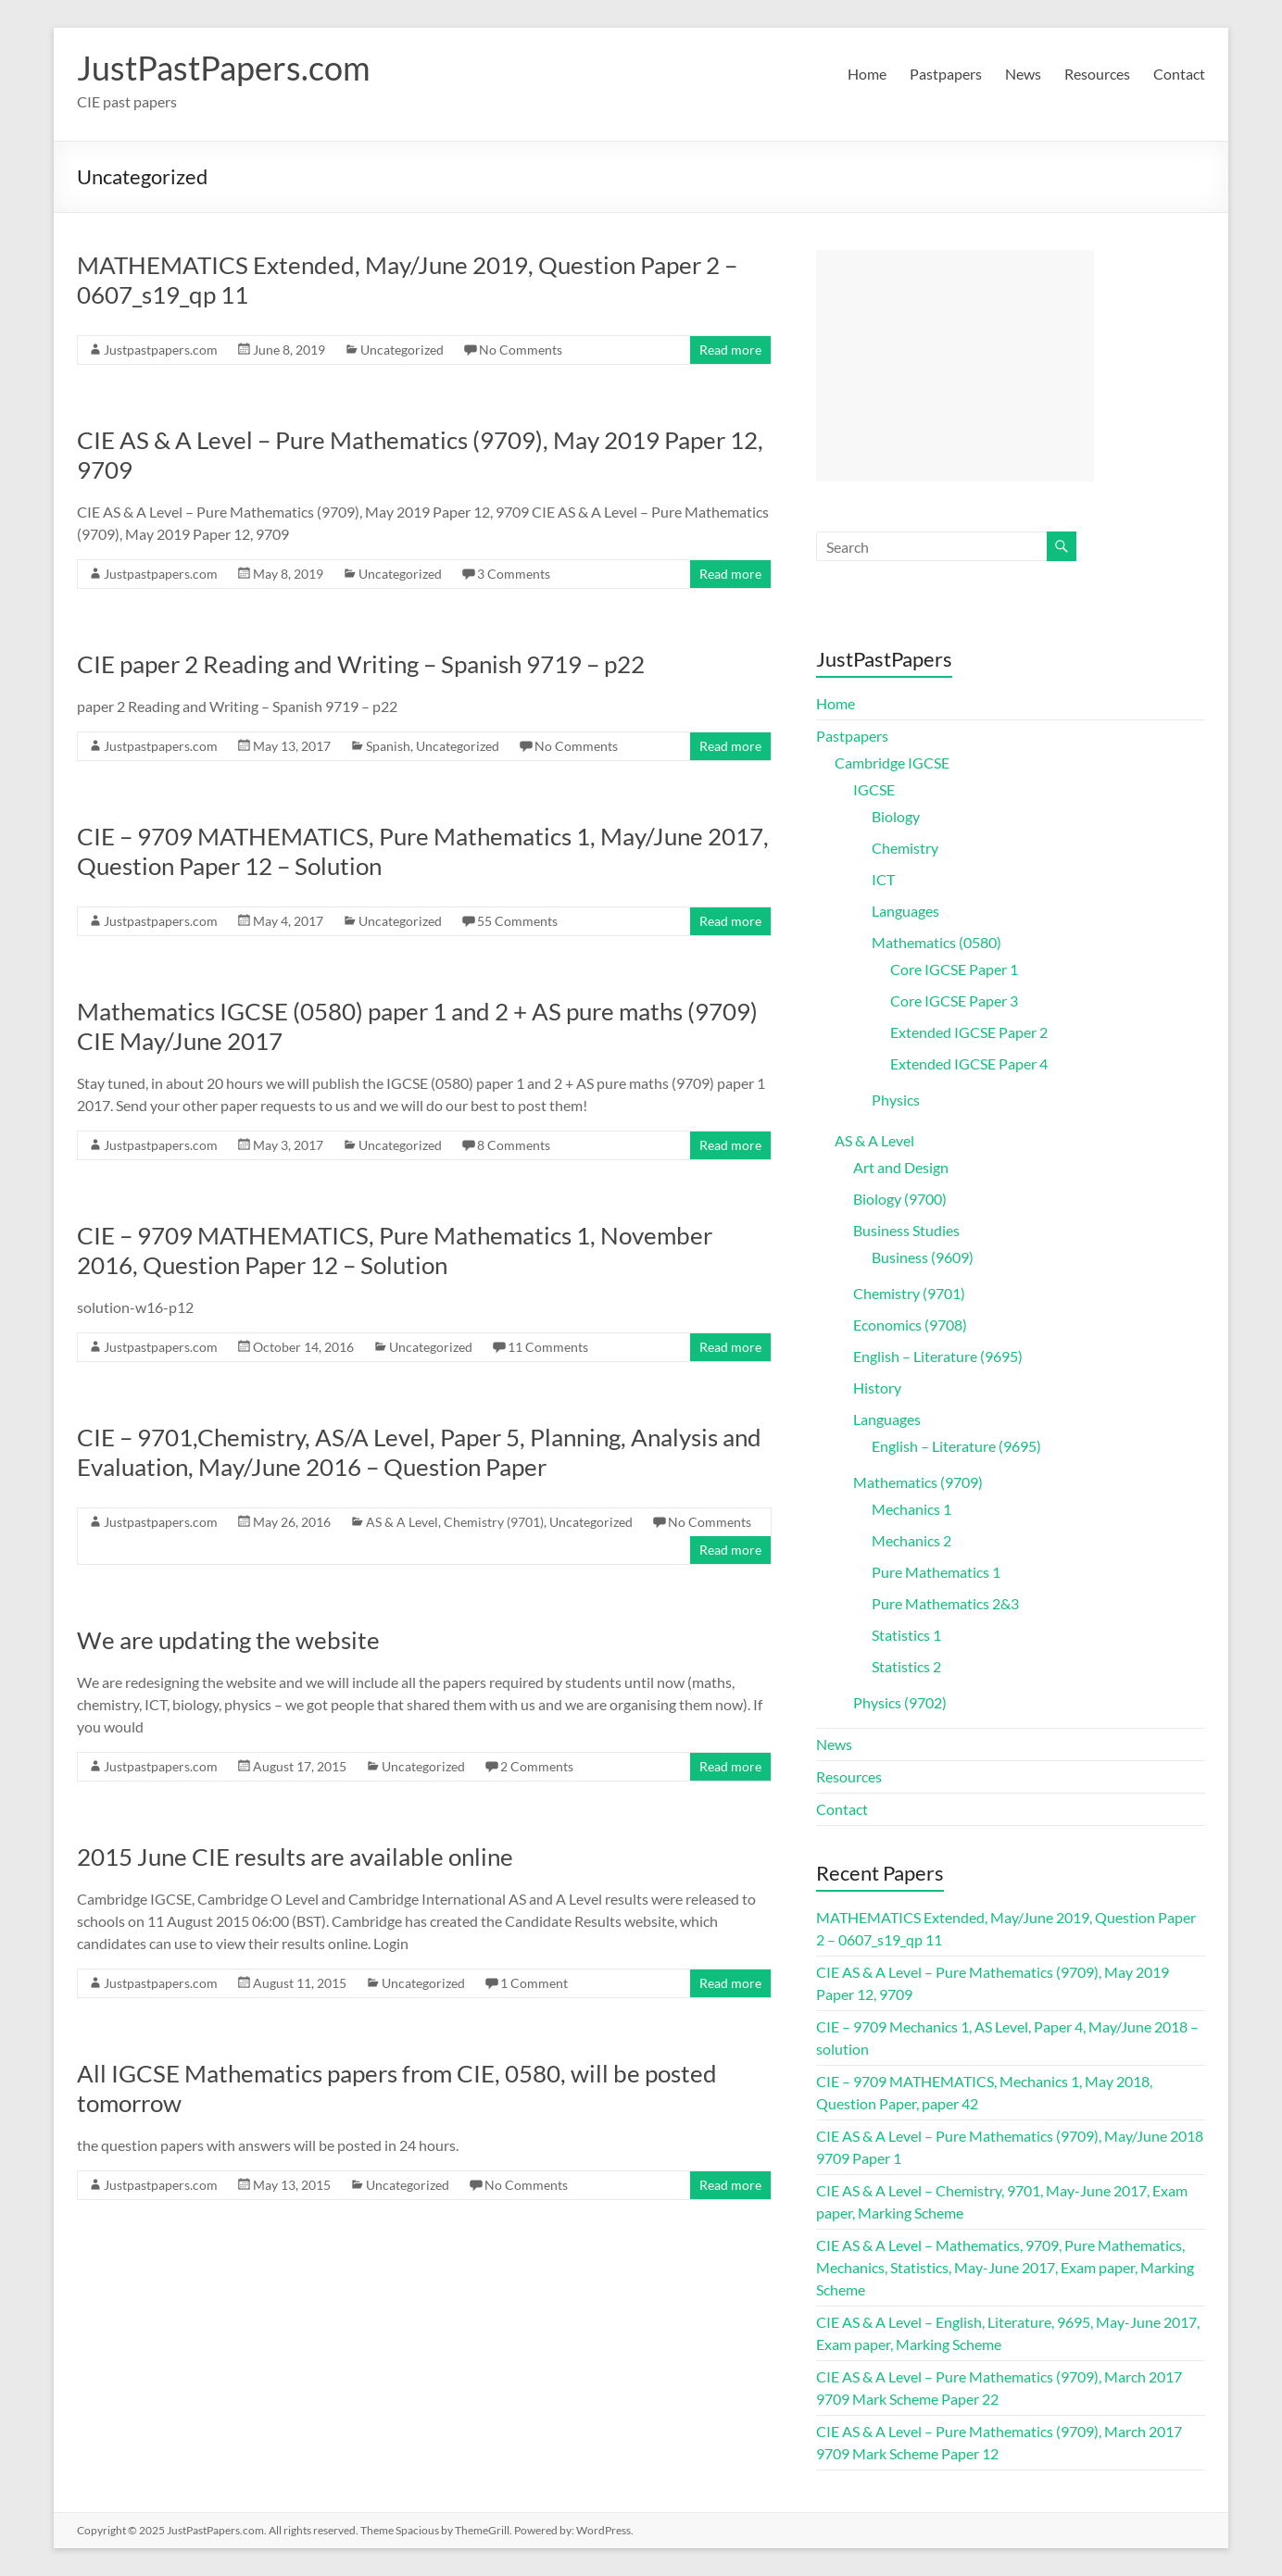 The image size is (1282, 2576). Describe the element at coordinates (1097, 73) in the screenshot. I see `Resources` at that location.